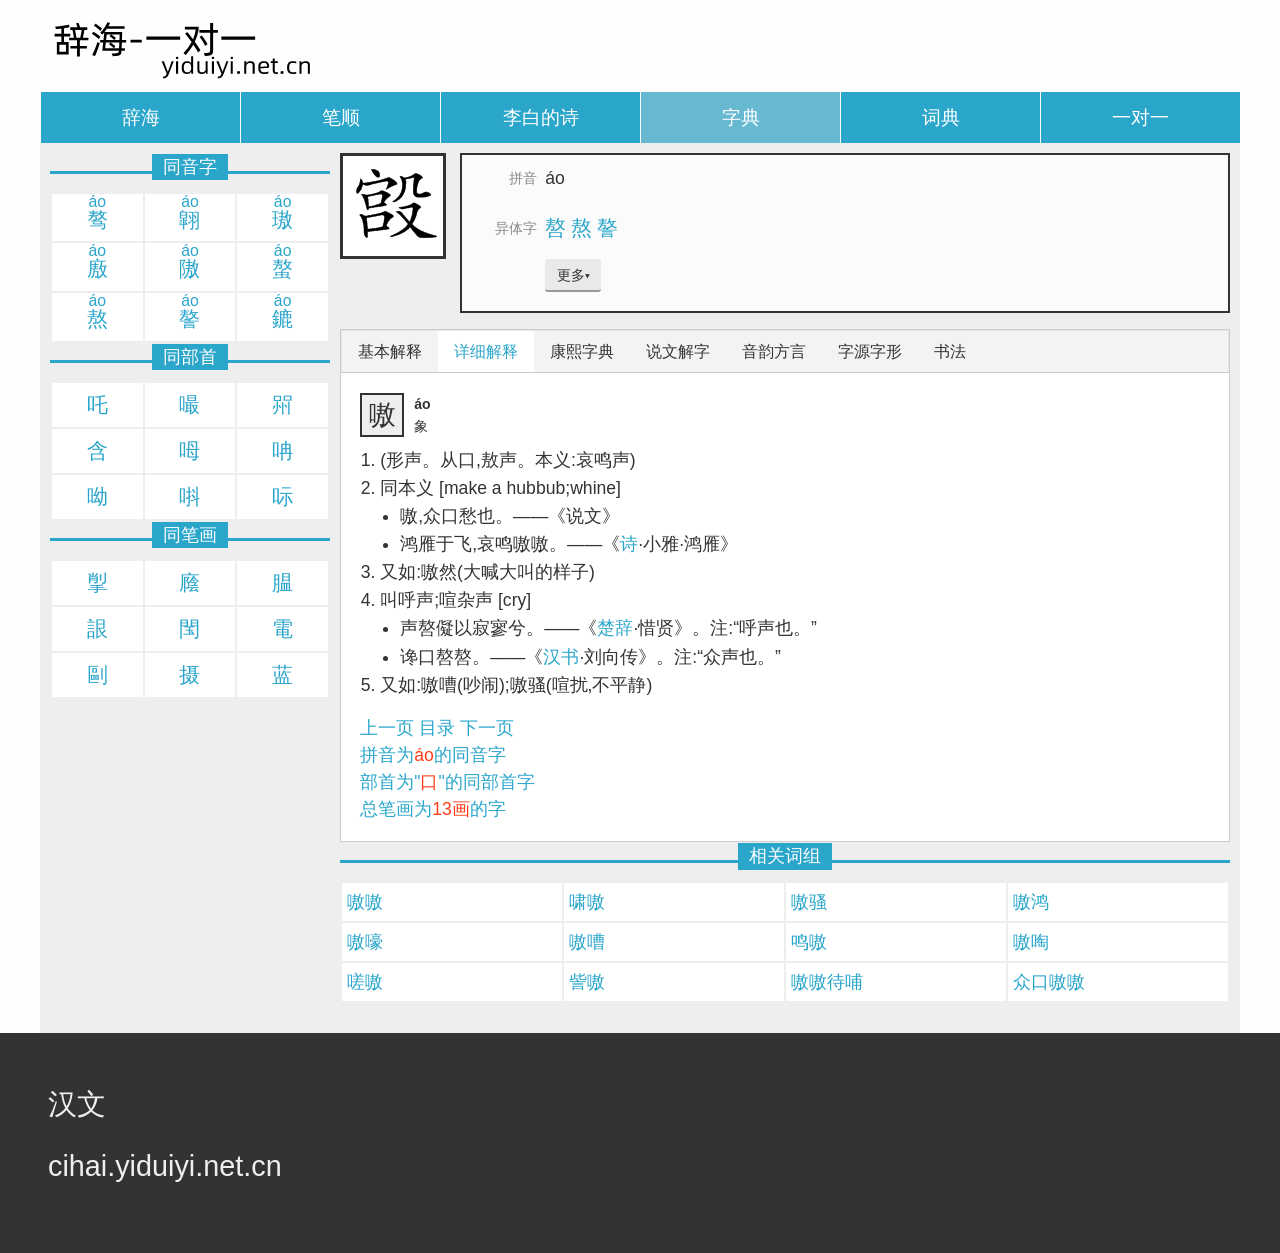 The width and height of the screenshot is (1280, 1253). What do you see at coordinates (1031, 902) in the screenshot?
I see `嗷鸿` at bounding box center [1031, 902].